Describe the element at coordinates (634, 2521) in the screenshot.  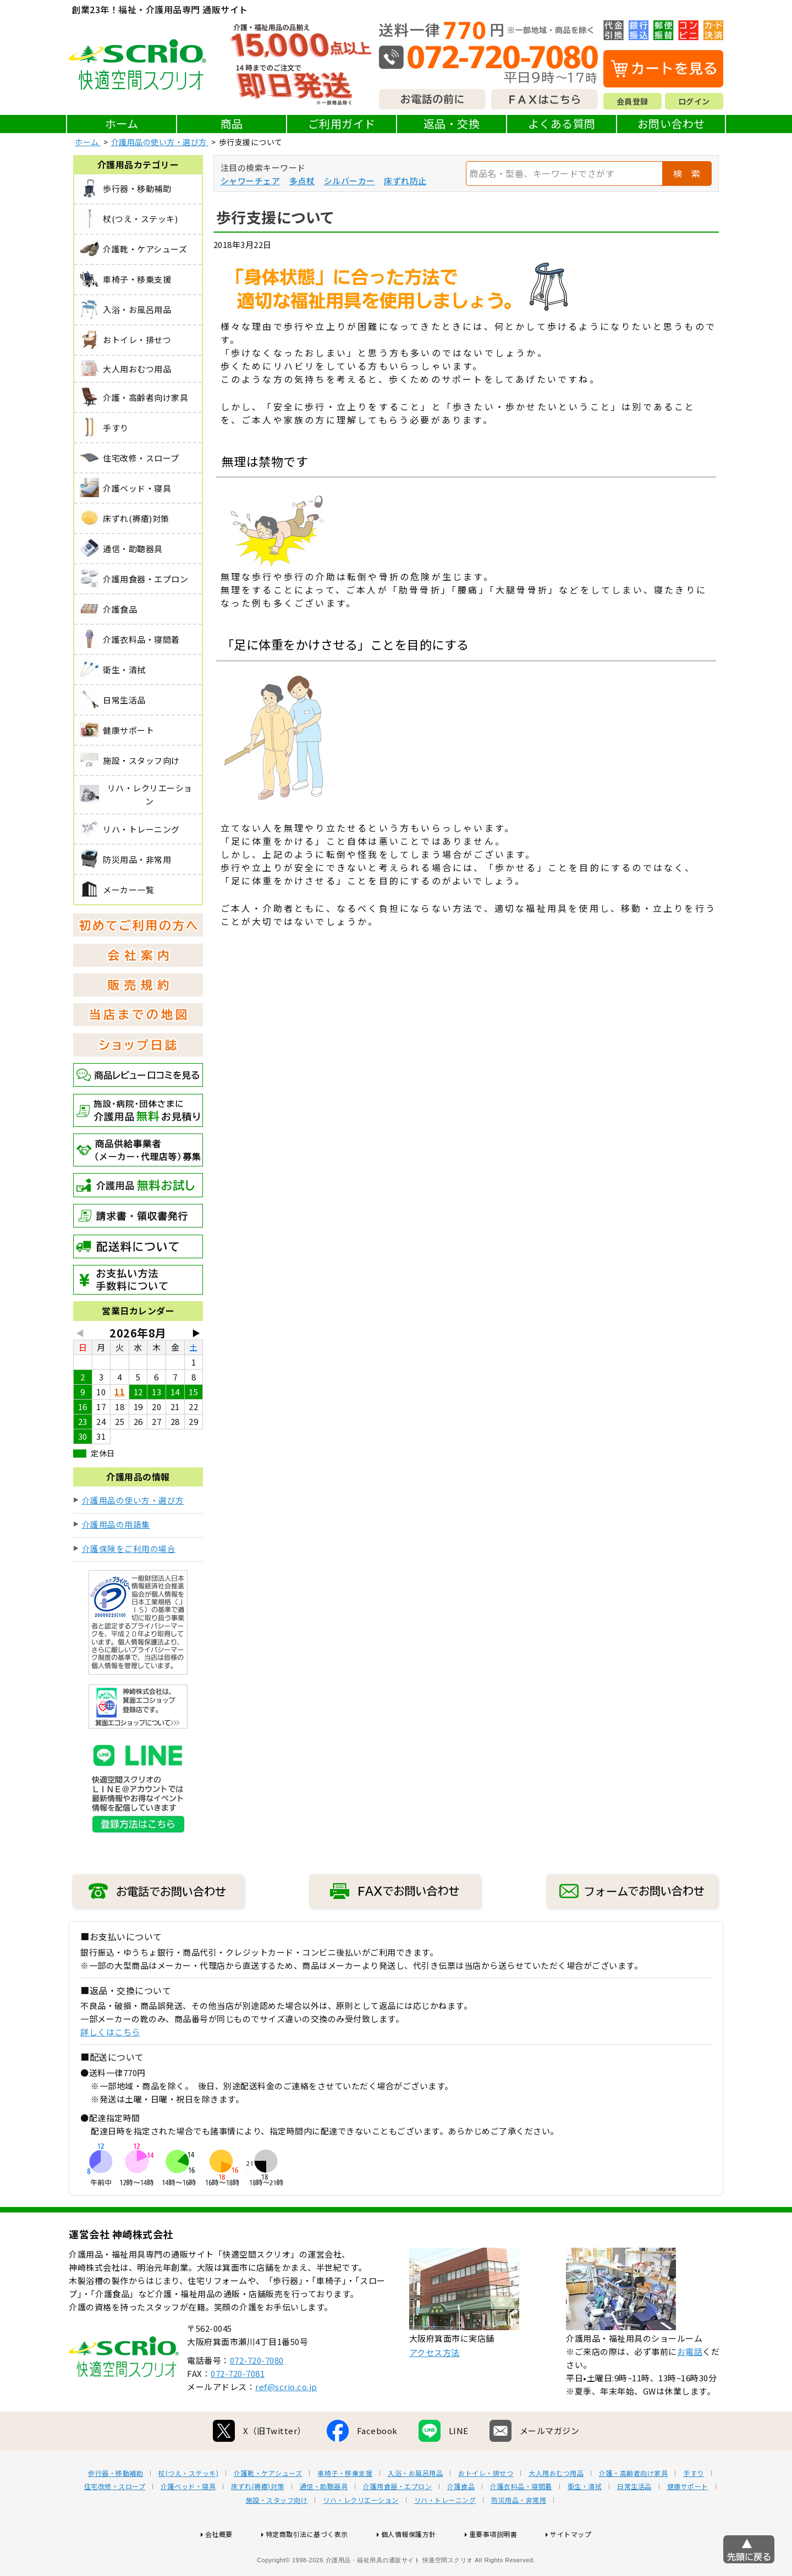
I see `日常生活品` at that location.